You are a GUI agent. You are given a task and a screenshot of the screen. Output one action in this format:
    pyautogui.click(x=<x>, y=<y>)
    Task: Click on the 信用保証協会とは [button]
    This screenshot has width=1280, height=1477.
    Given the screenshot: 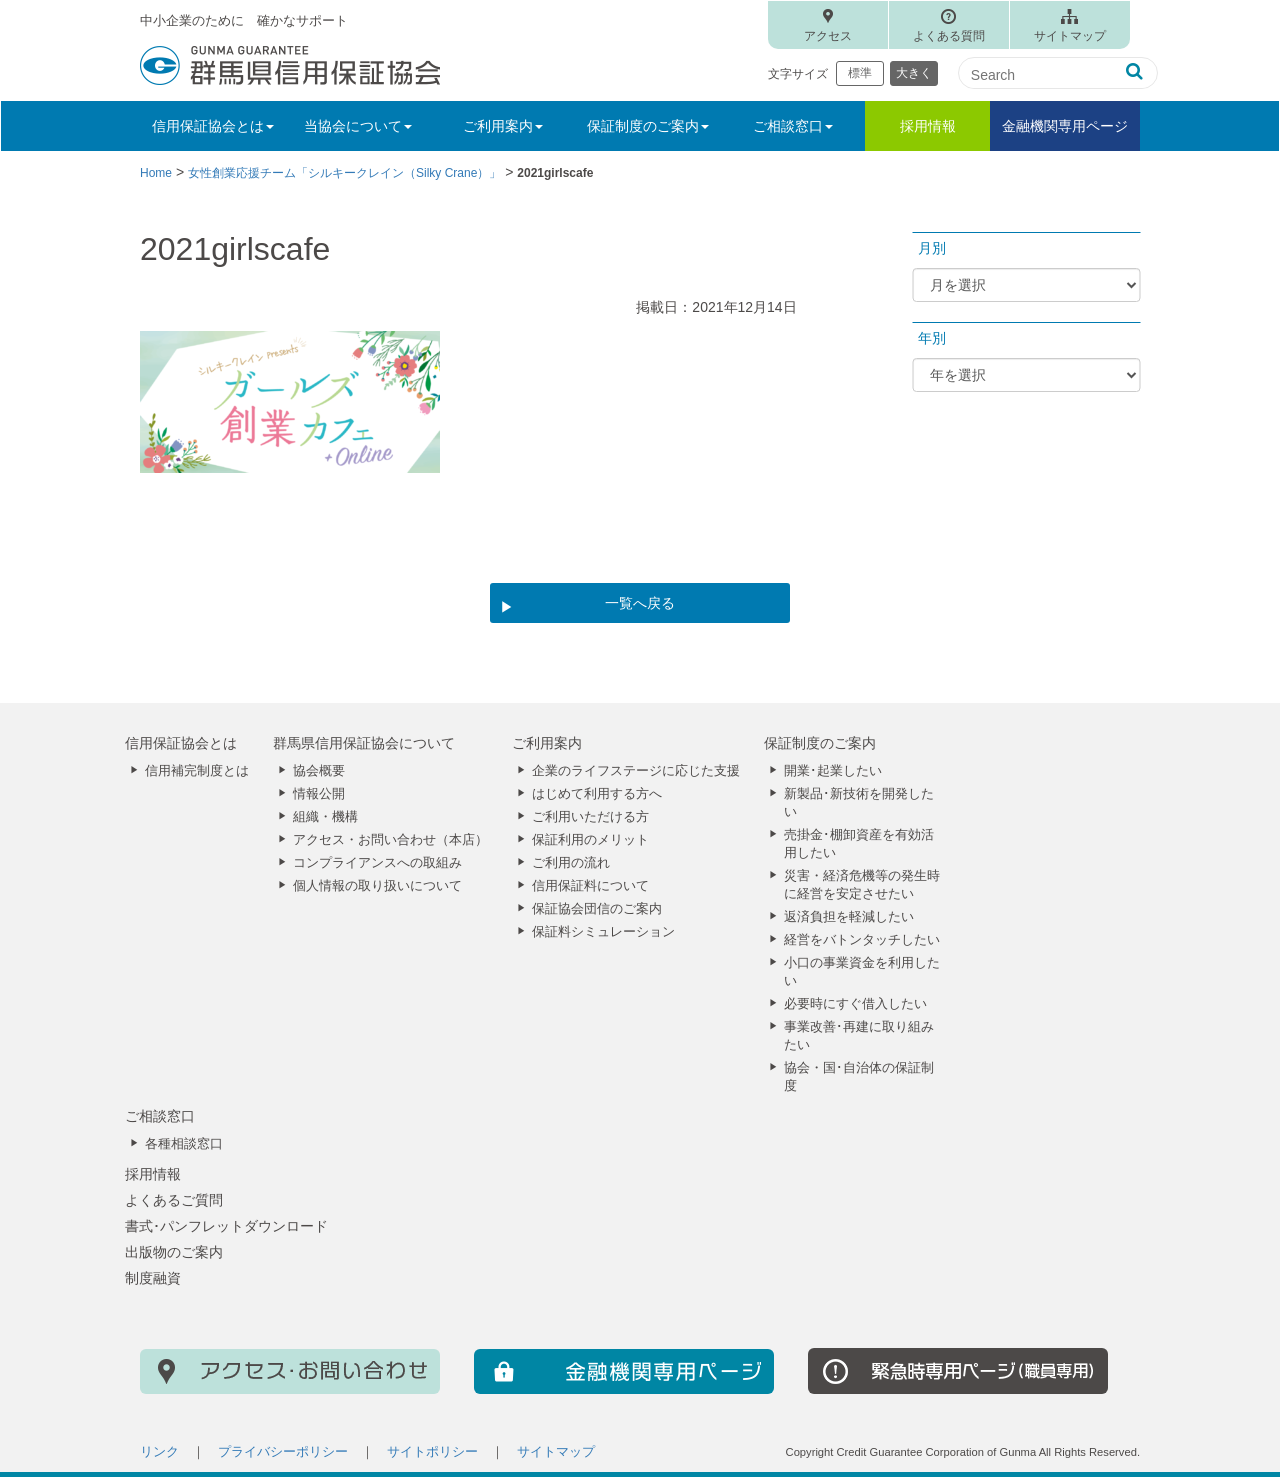 What is the action you would take?
    pyautogui.click(x=213, y=126)
    